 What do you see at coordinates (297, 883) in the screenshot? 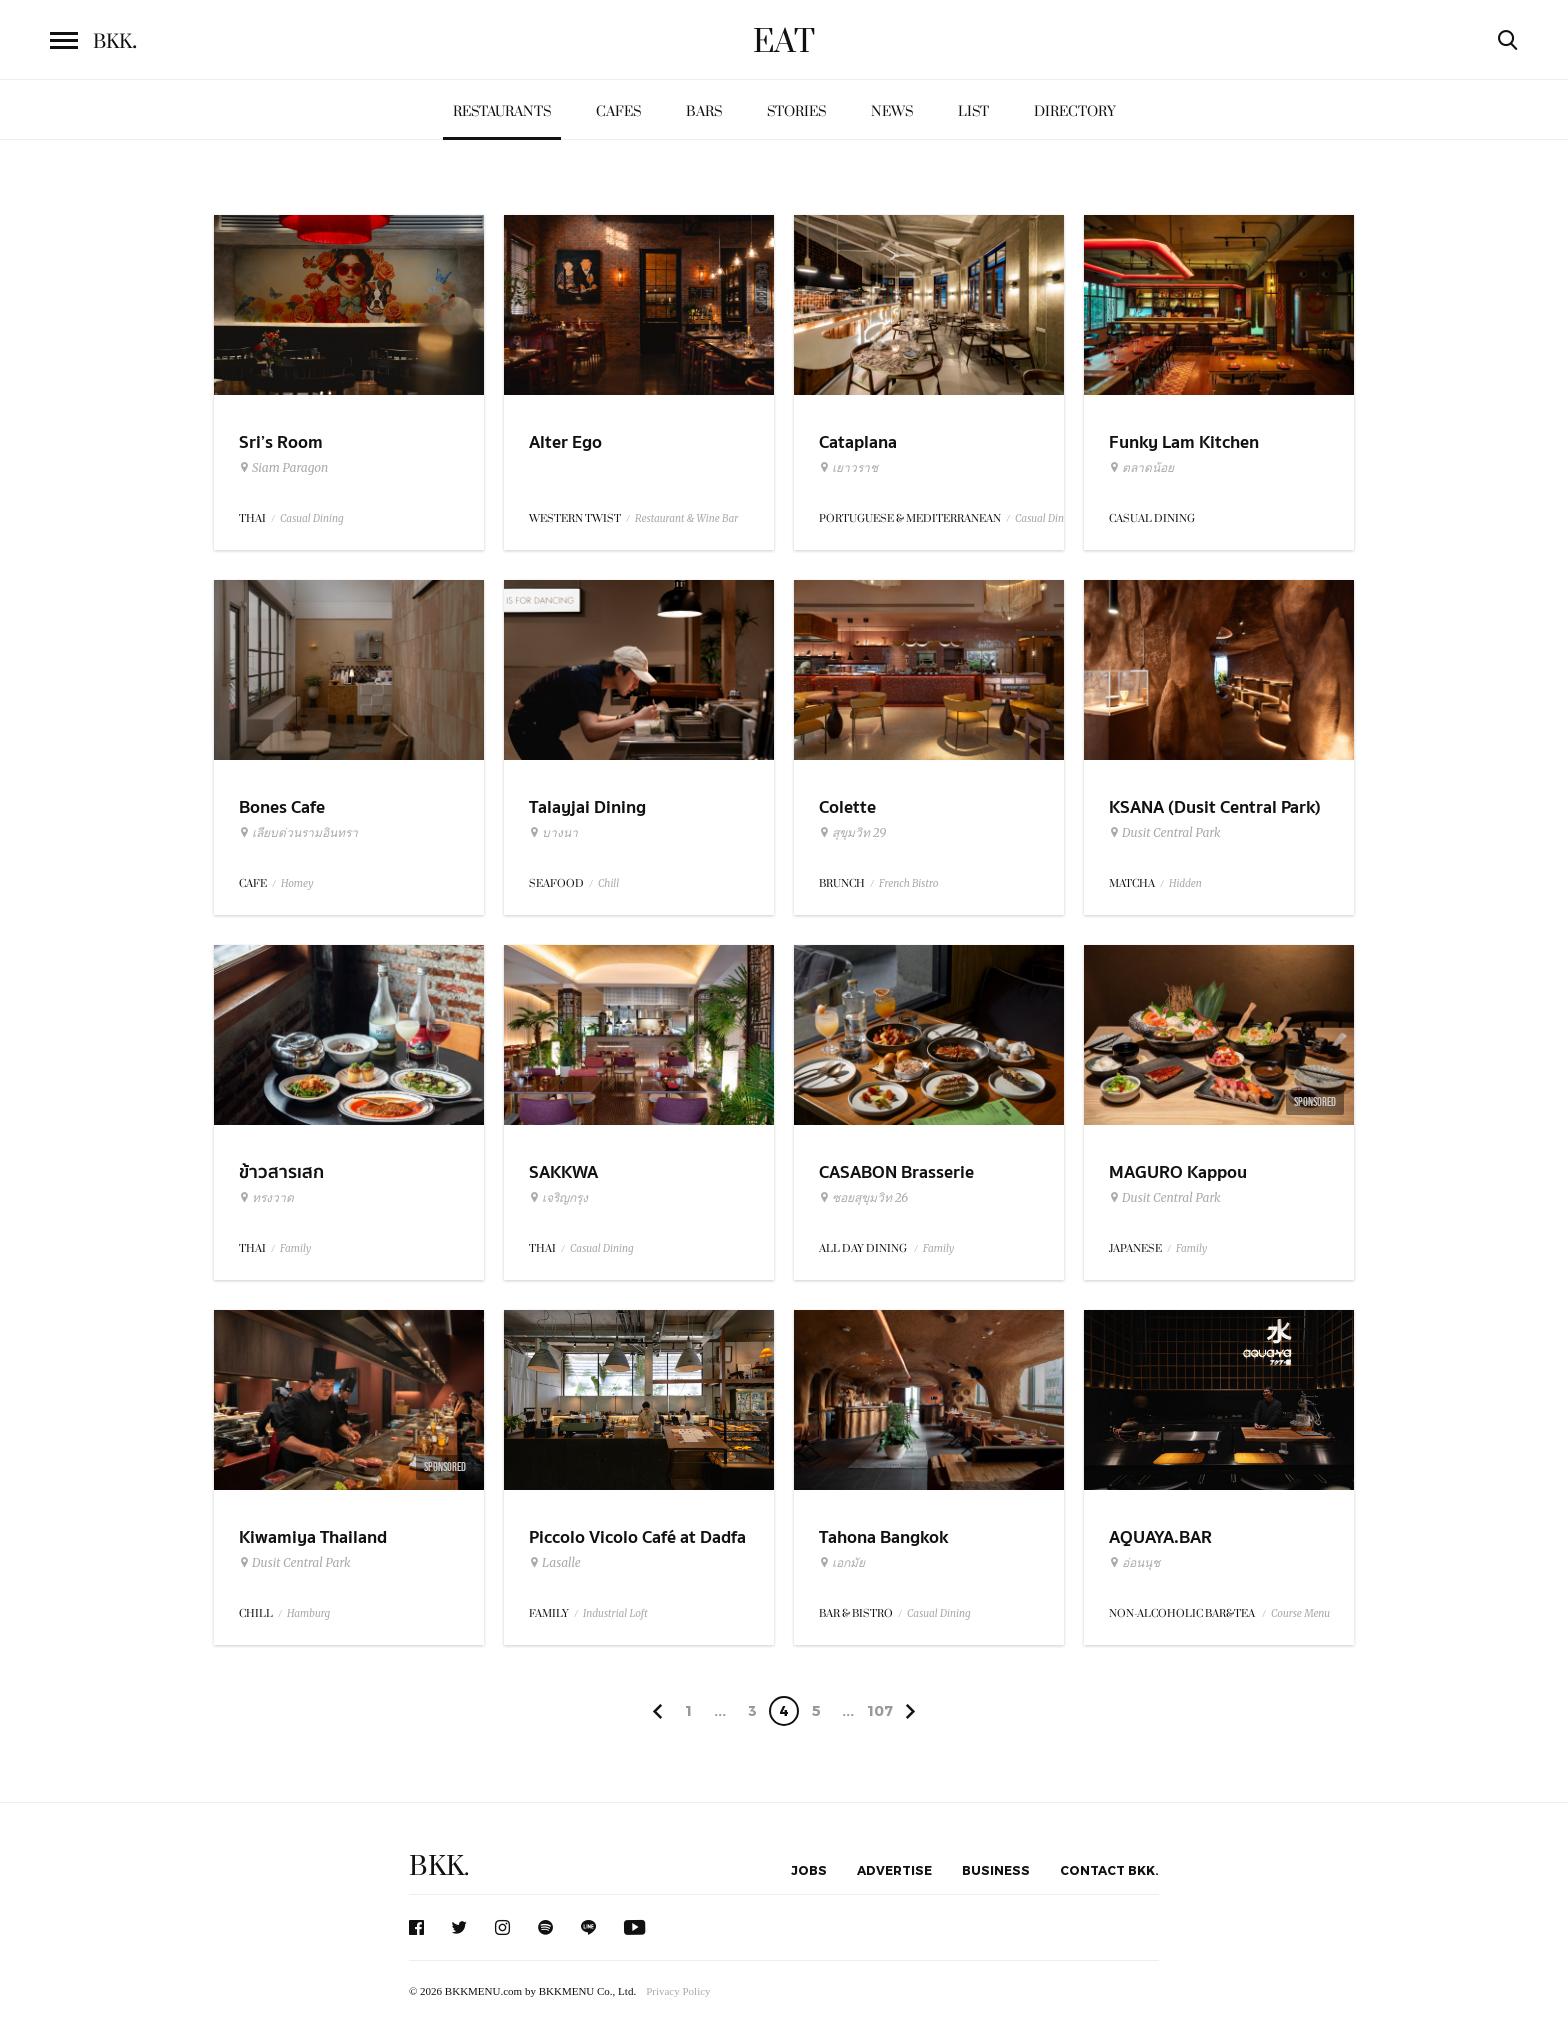
I see `Homey` at bounding box center [297, 883].